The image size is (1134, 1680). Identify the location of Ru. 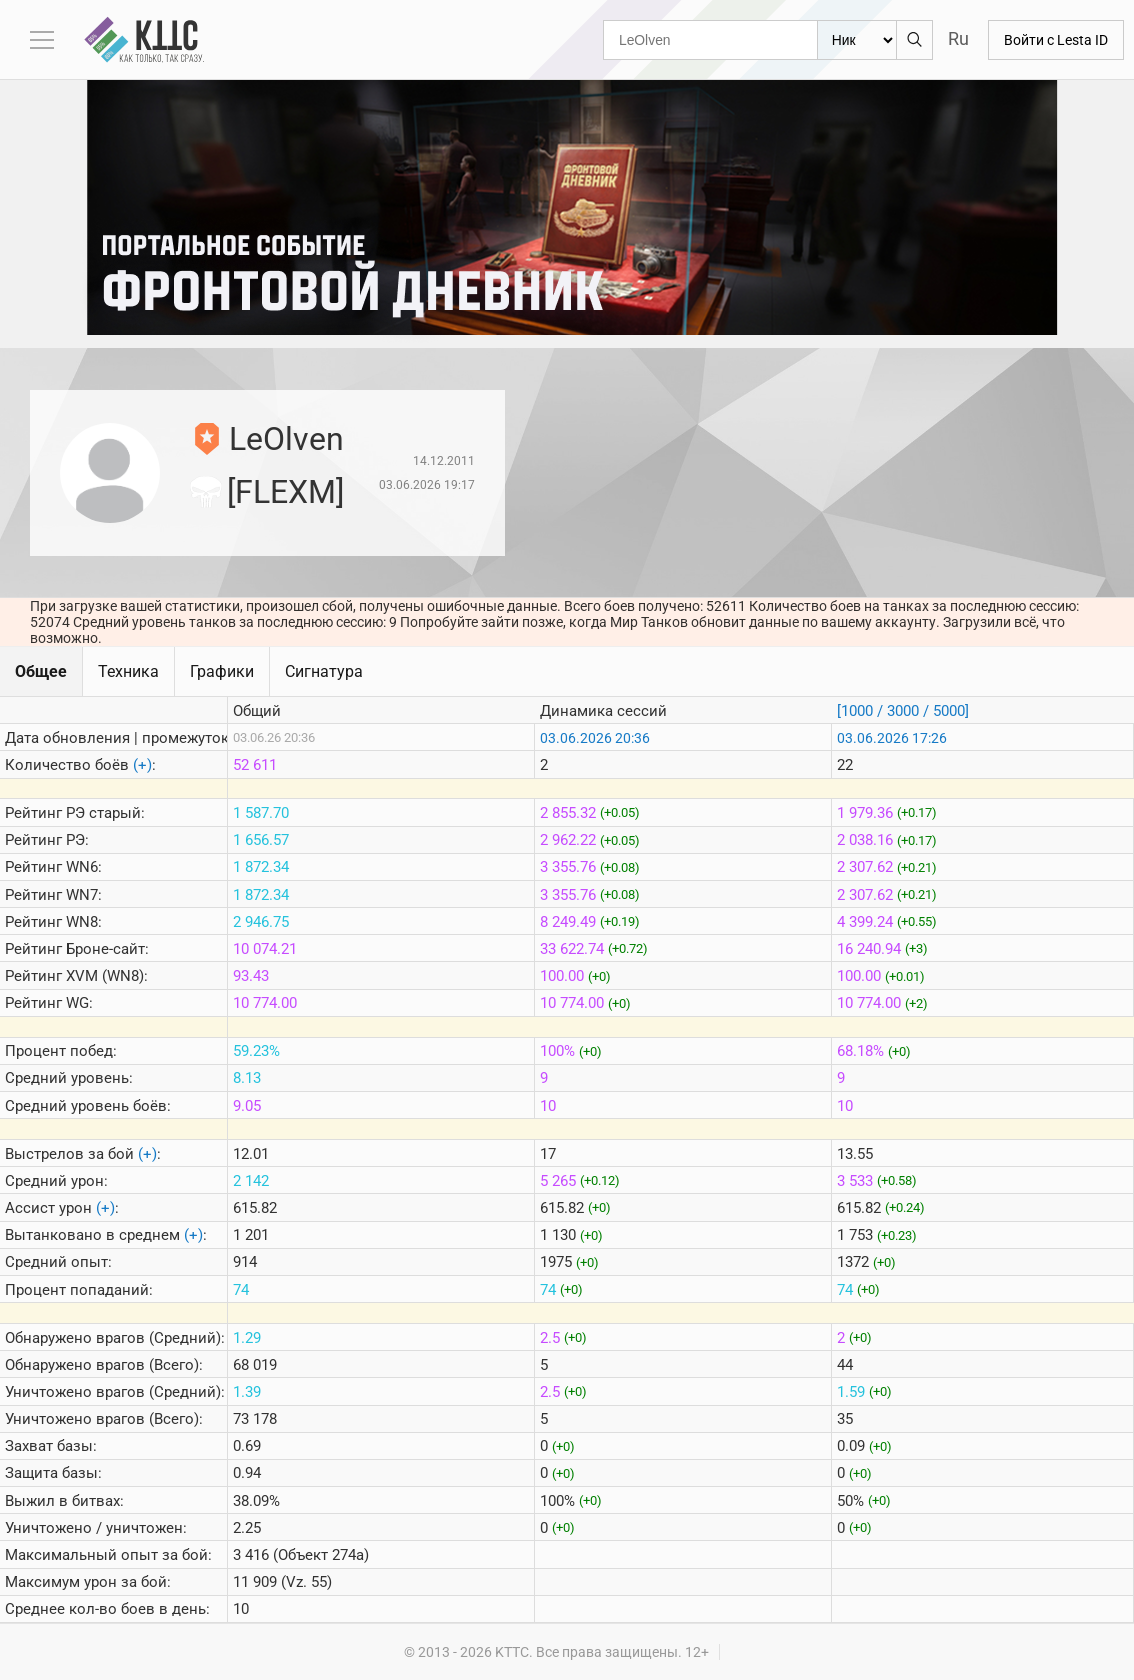
(958, 38).